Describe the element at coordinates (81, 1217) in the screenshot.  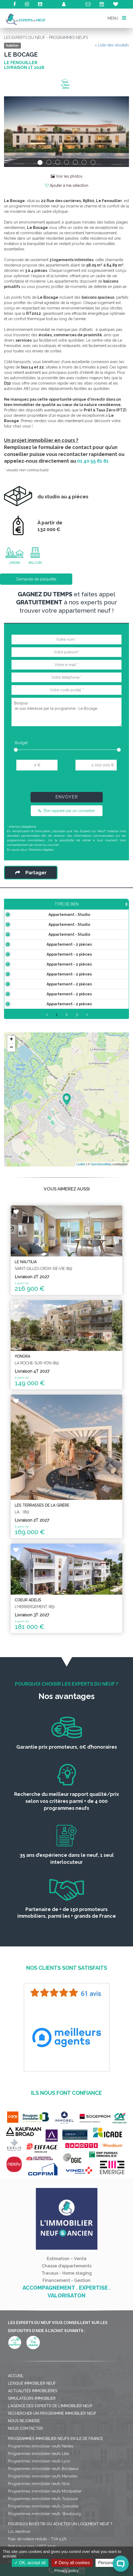
I see `Leaflet` at that location.